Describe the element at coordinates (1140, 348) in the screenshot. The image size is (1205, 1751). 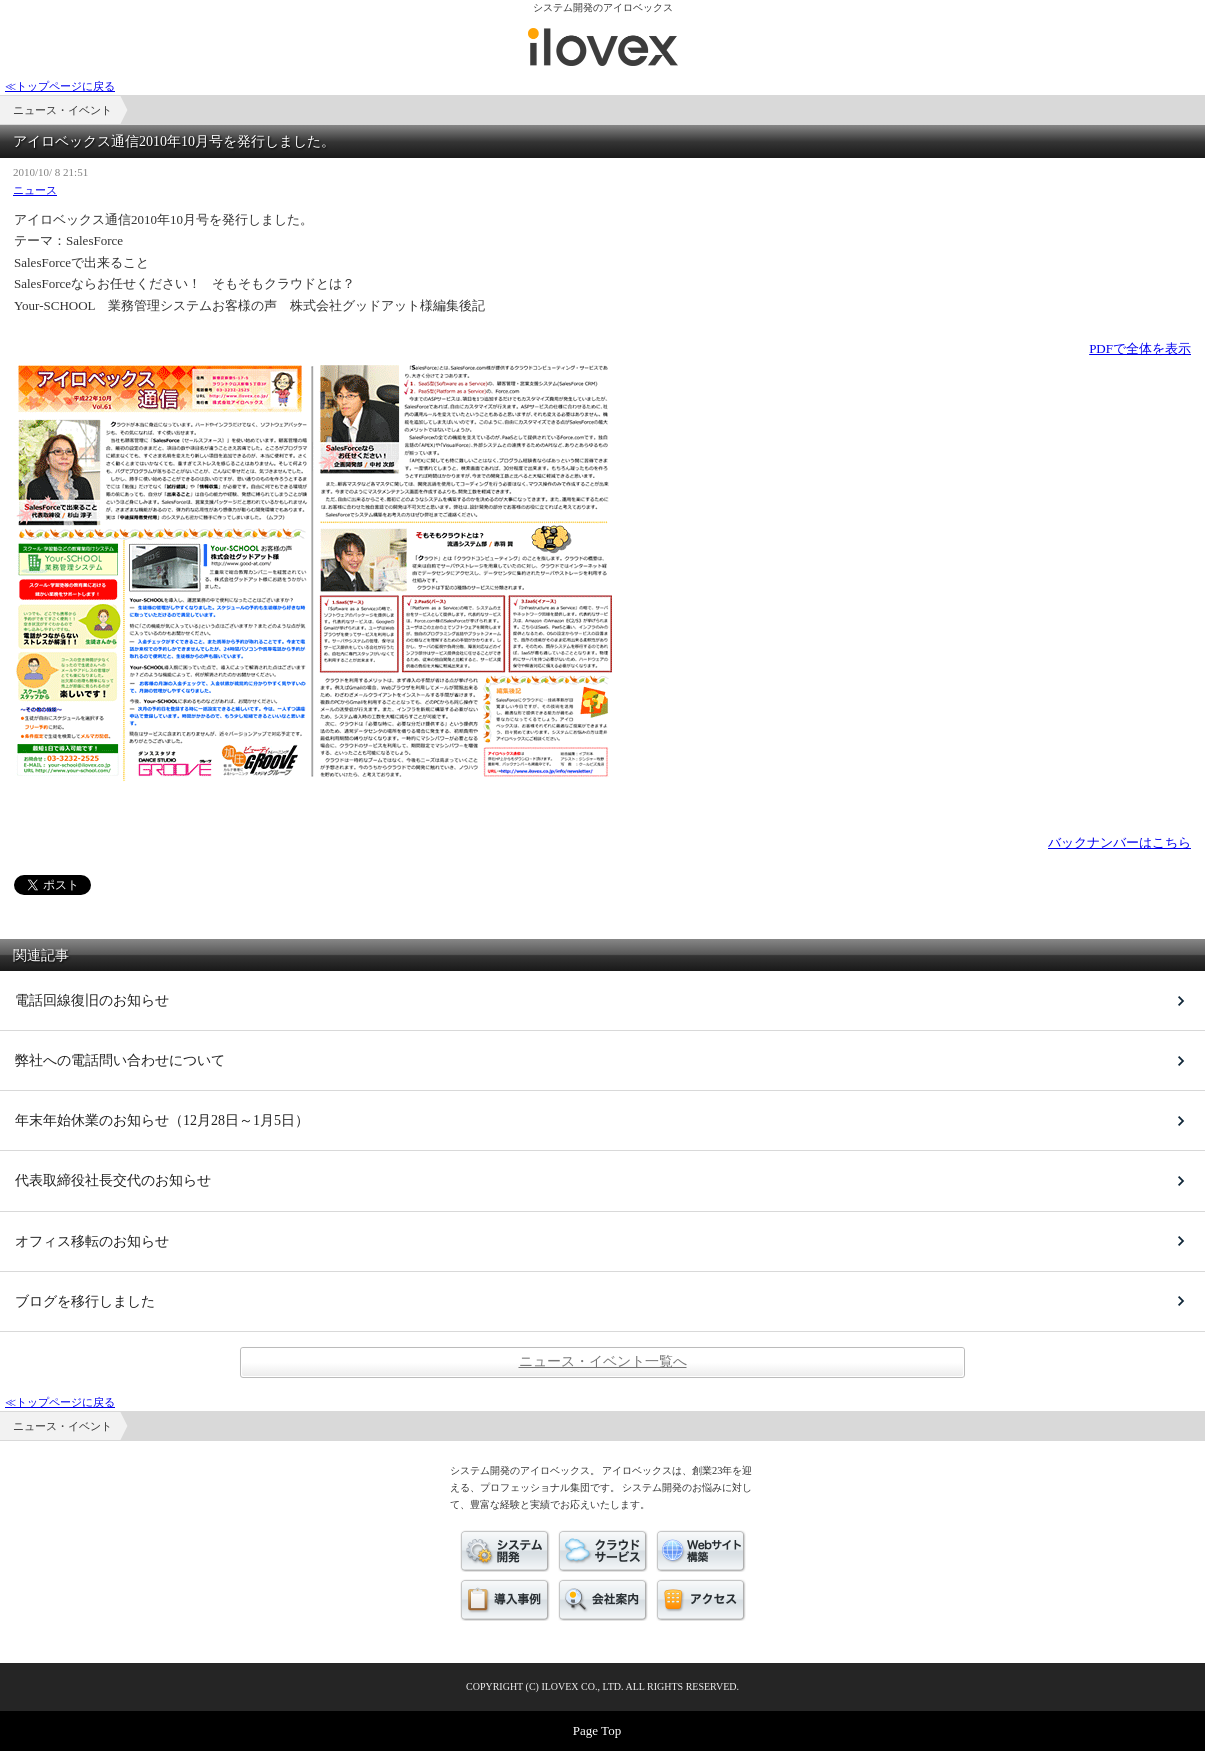
I see `PDFで全体を表示` at that location.